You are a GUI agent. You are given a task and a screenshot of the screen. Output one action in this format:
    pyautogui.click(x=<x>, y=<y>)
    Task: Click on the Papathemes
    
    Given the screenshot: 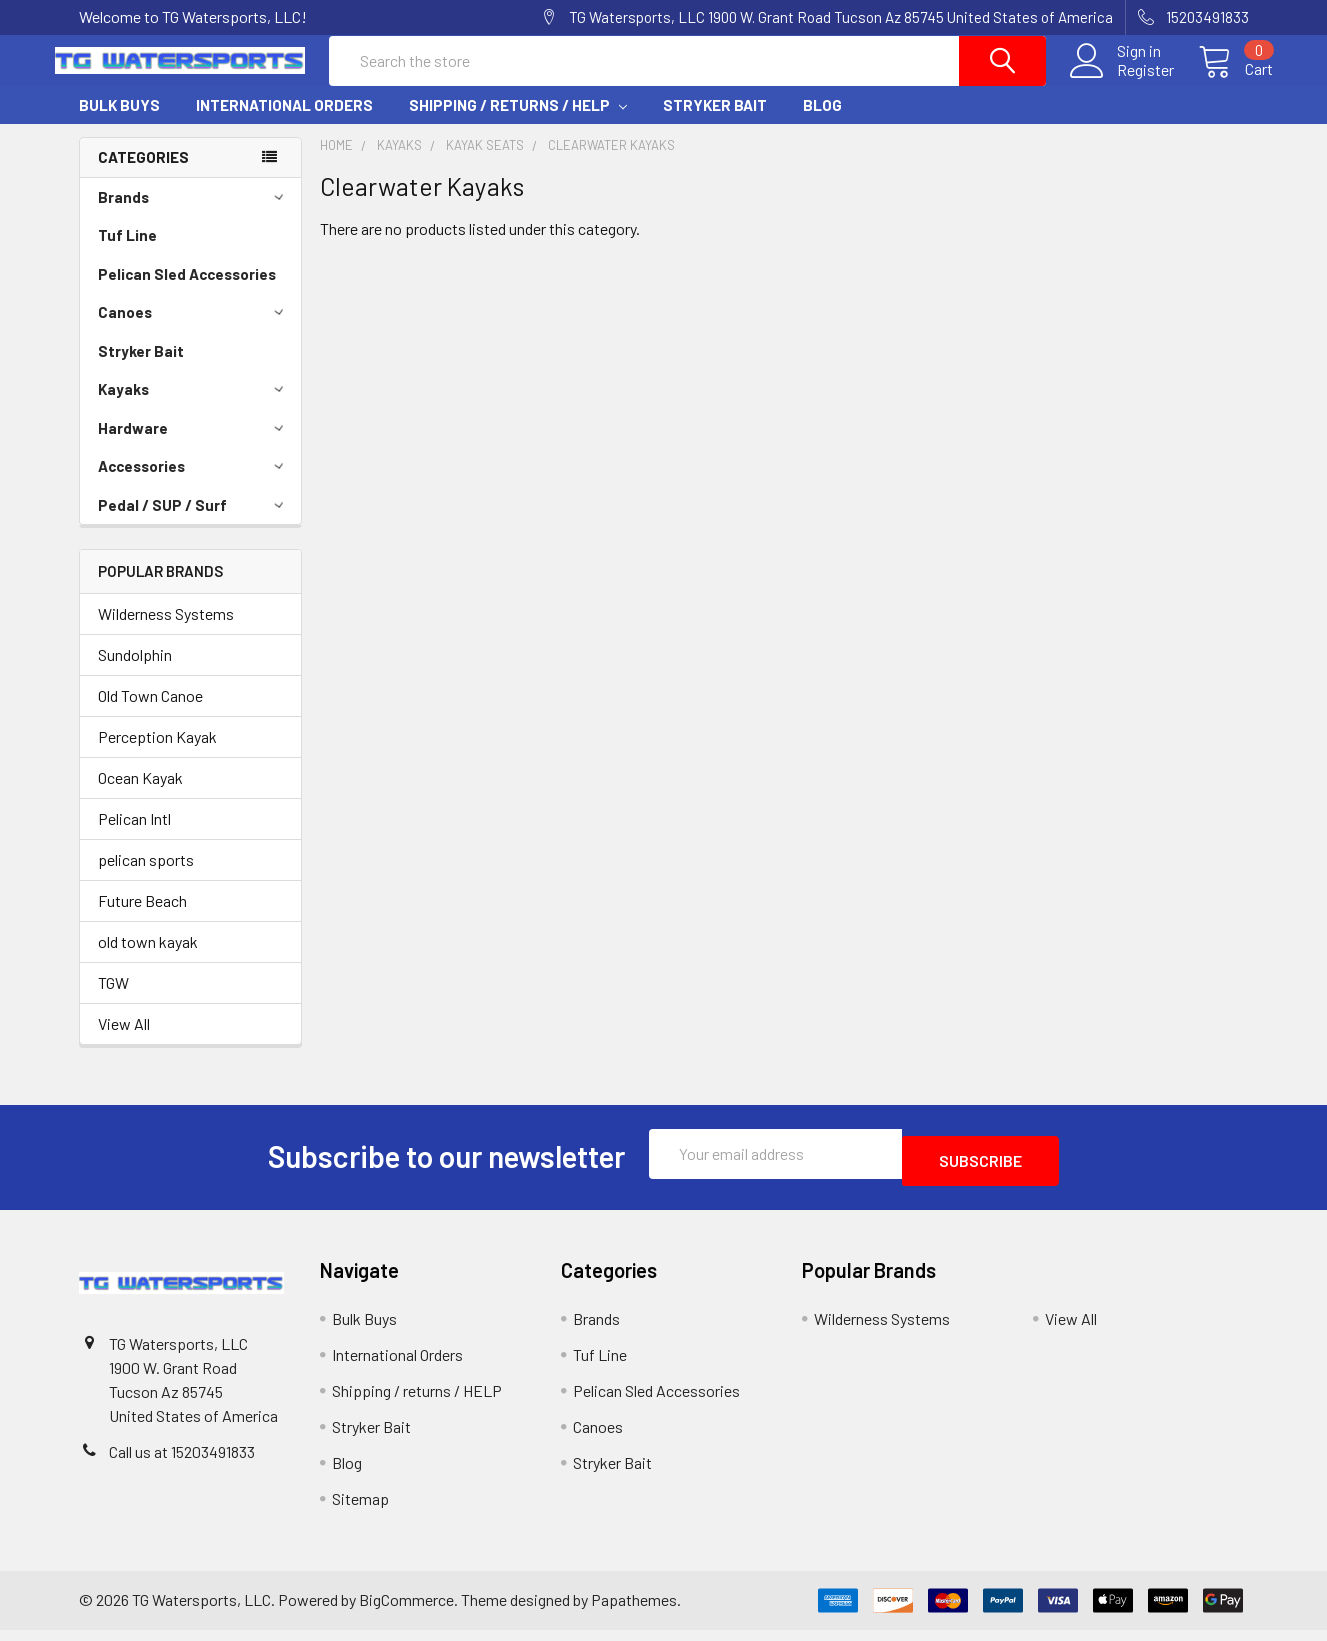 What is the action you would take?
    pyautogui.click(x=634, y=1610)
    